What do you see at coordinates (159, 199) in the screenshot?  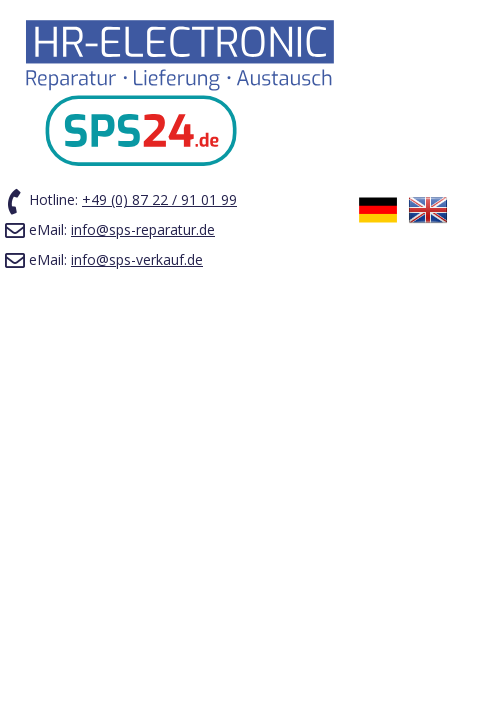 I see `+49 (0) 87 22 / 91 01 99` at bounding box center [159, 199].